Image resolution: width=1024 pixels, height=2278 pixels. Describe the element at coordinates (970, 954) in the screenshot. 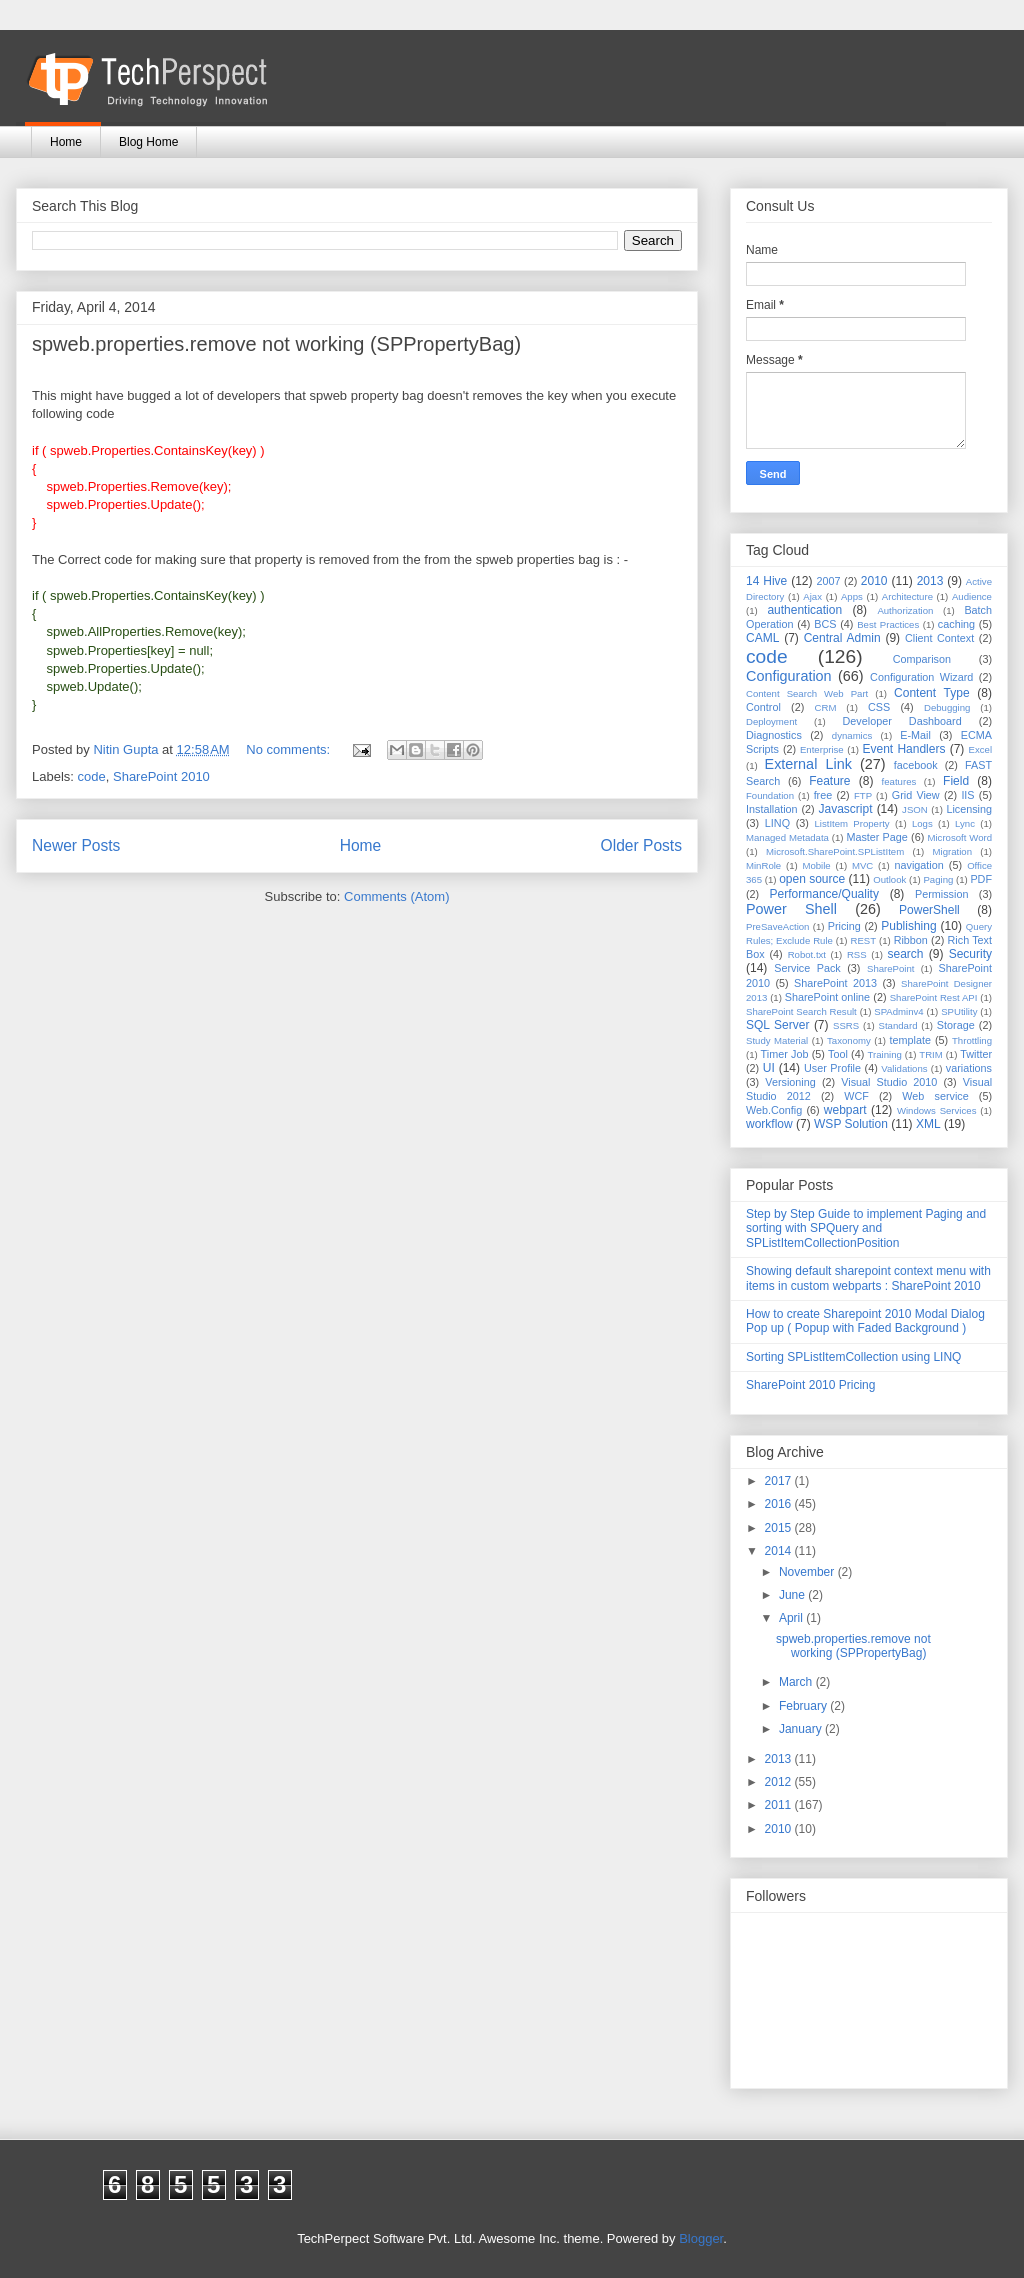

I see `Security` at that location.